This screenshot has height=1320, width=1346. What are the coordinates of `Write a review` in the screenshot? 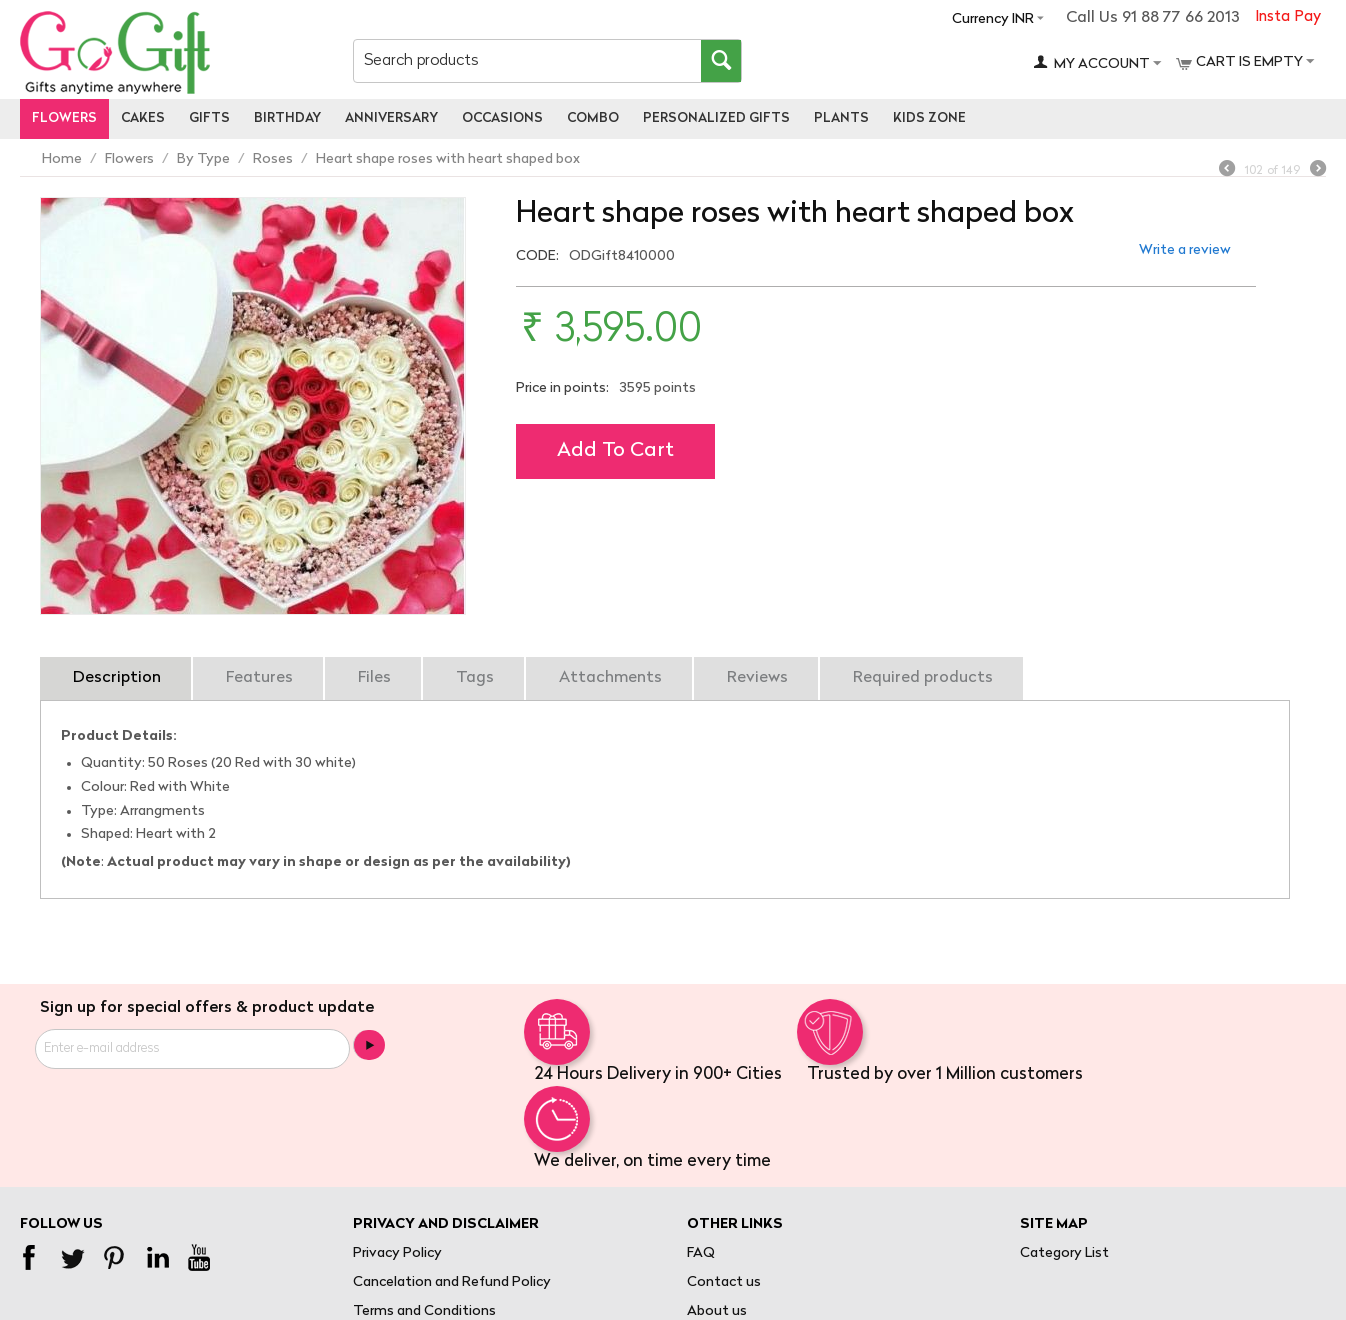 It's located at (1185, 250).